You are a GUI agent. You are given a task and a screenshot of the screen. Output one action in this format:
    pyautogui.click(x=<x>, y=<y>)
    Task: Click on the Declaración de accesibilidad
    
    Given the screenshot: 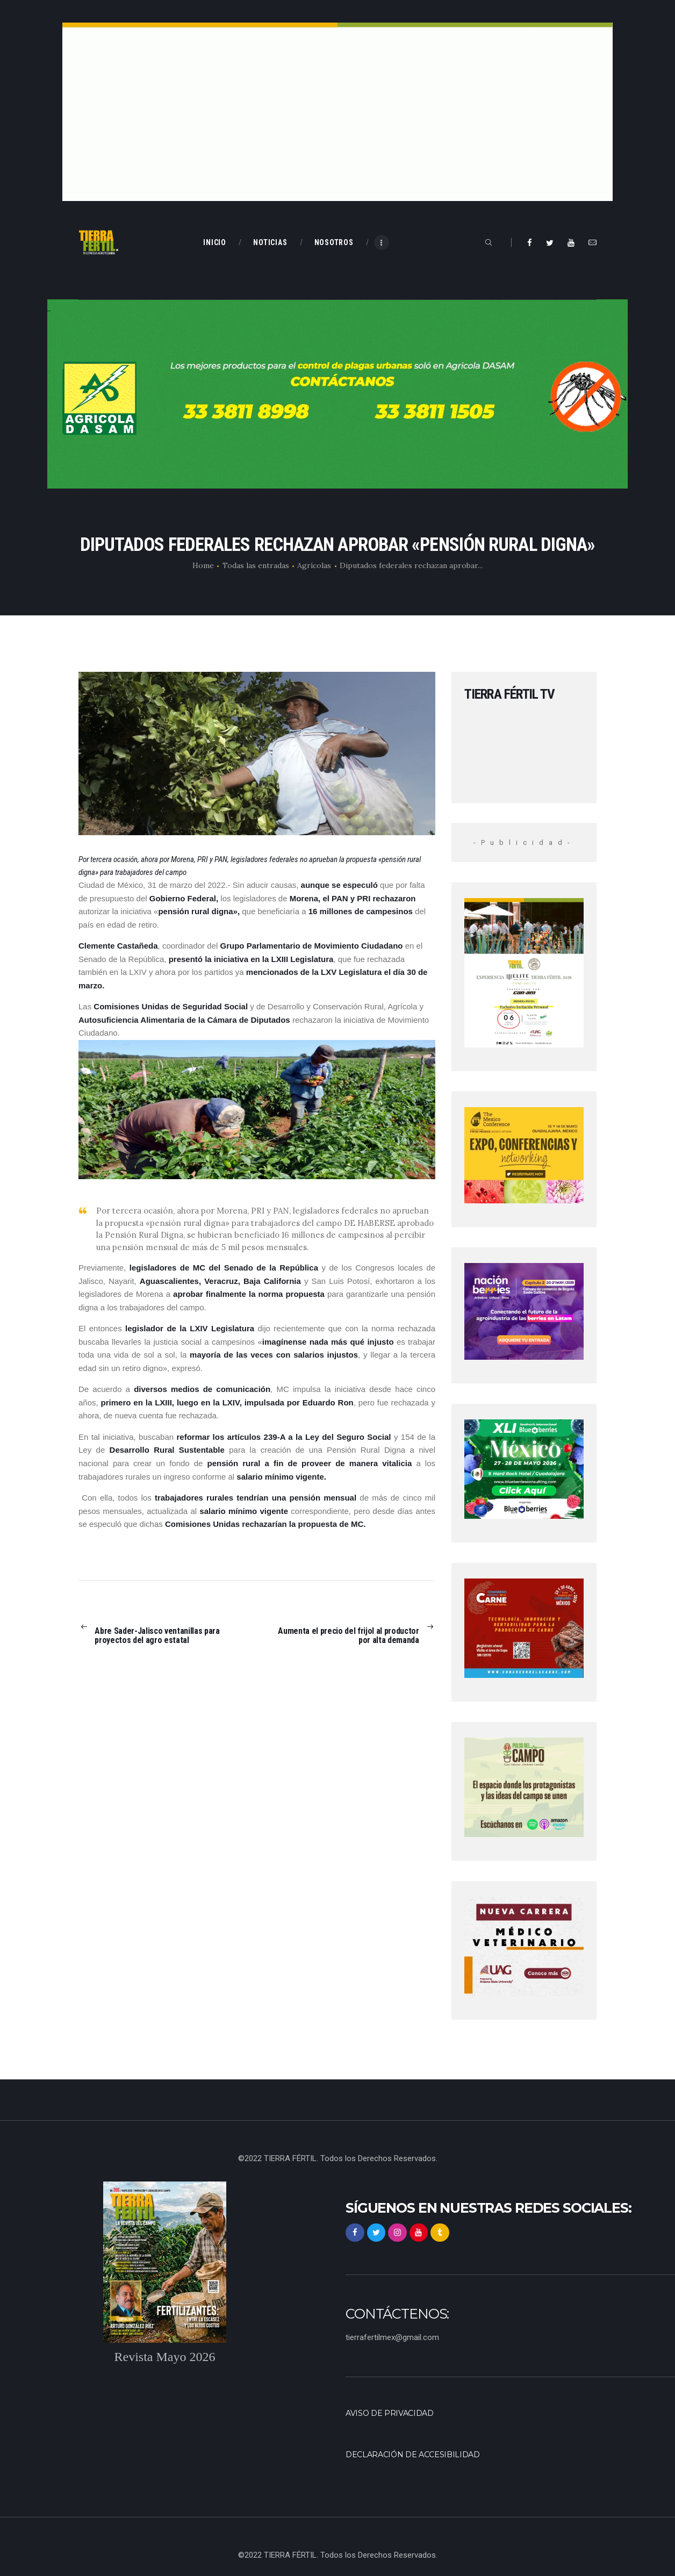 What is the action you would take?
    pyautogui.click(x=416, y=2453)
    